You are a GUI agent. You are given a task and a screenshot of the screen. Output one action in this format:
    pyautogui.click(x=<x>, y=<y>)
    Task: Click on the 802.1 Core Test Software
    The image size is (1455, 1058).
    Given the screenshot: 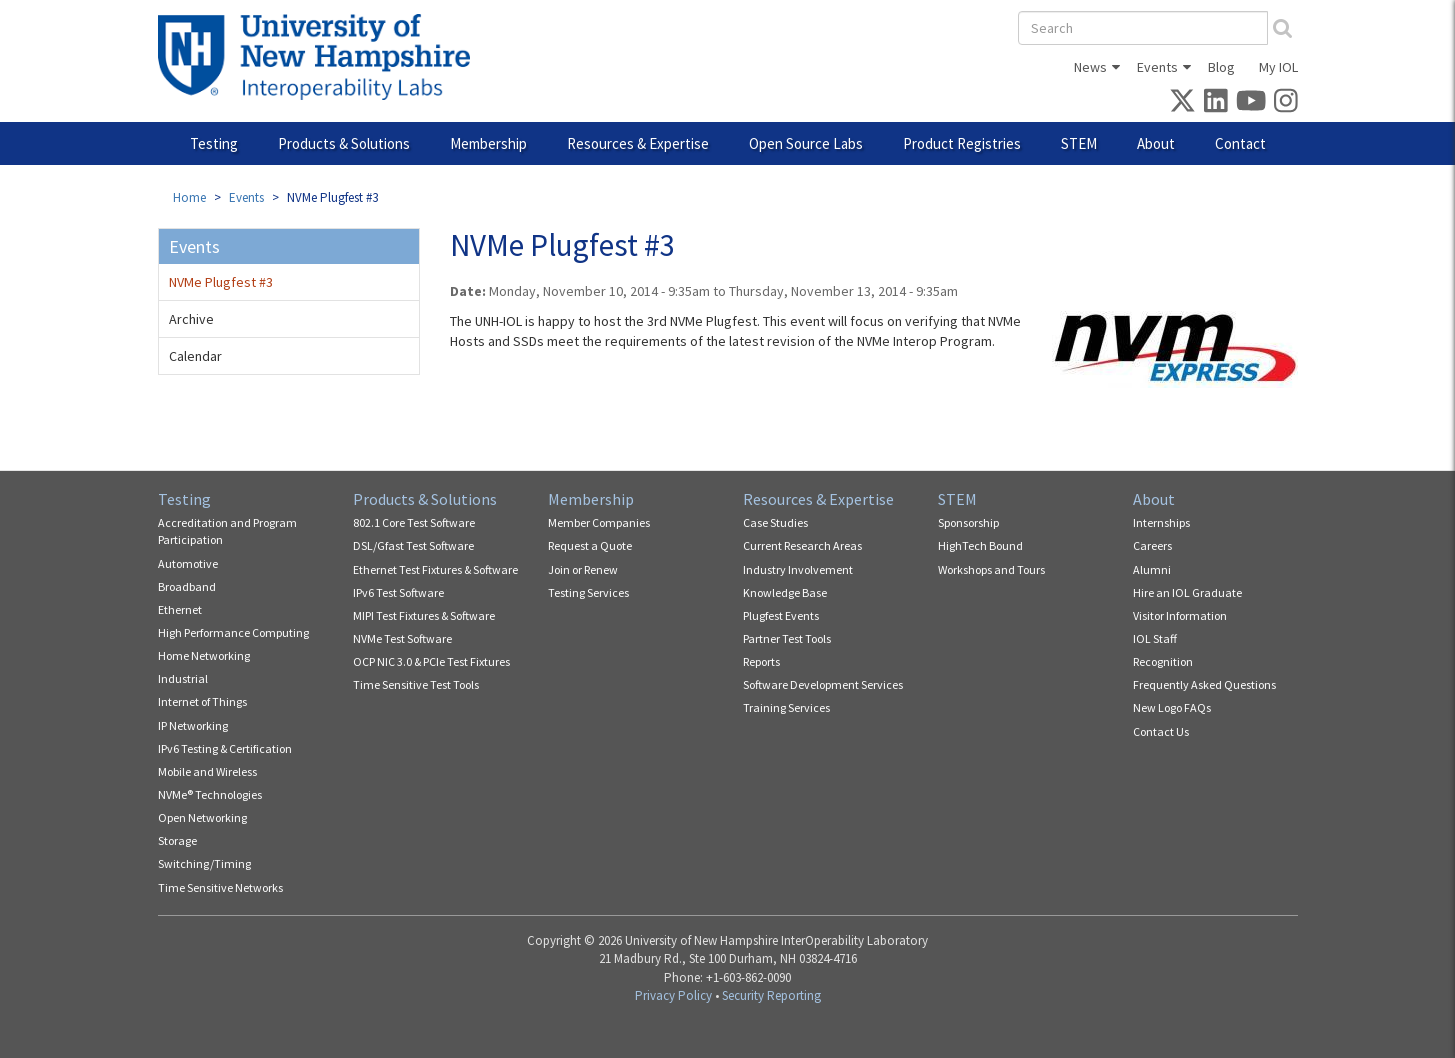 What is the action you would take?
    pyautogui.click(x=414, y=522)
    